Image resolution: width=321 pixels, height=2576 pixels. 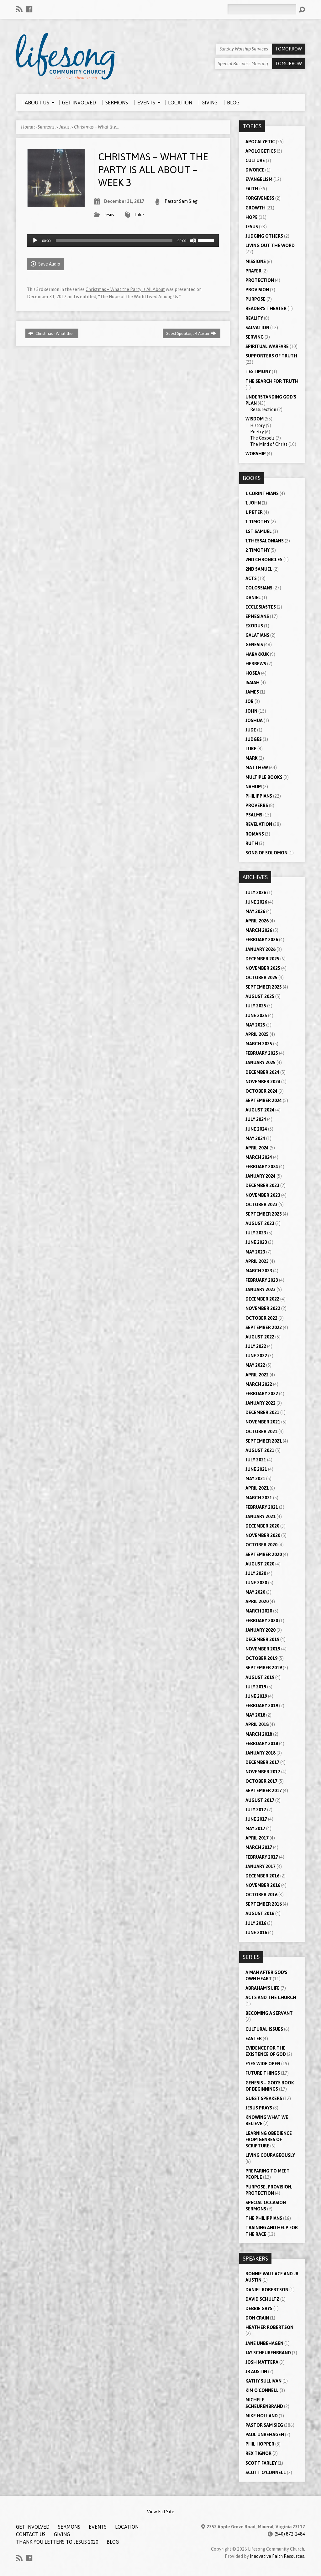 I want to click on June 2022, so click(x=256, y=1355).